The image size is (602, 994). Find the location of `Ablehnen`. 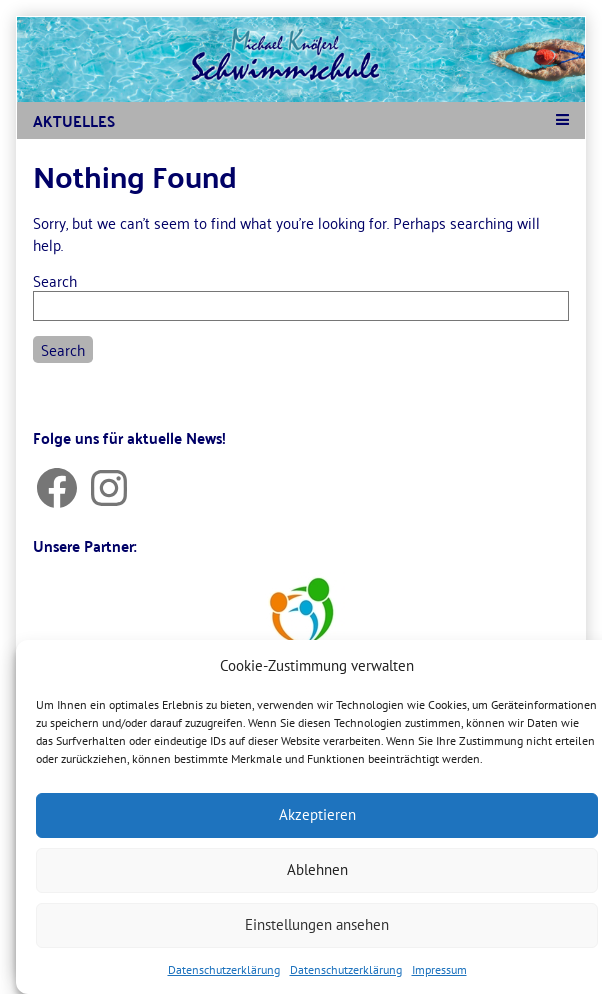

Ablehnen is located at coordinates (317, 869).